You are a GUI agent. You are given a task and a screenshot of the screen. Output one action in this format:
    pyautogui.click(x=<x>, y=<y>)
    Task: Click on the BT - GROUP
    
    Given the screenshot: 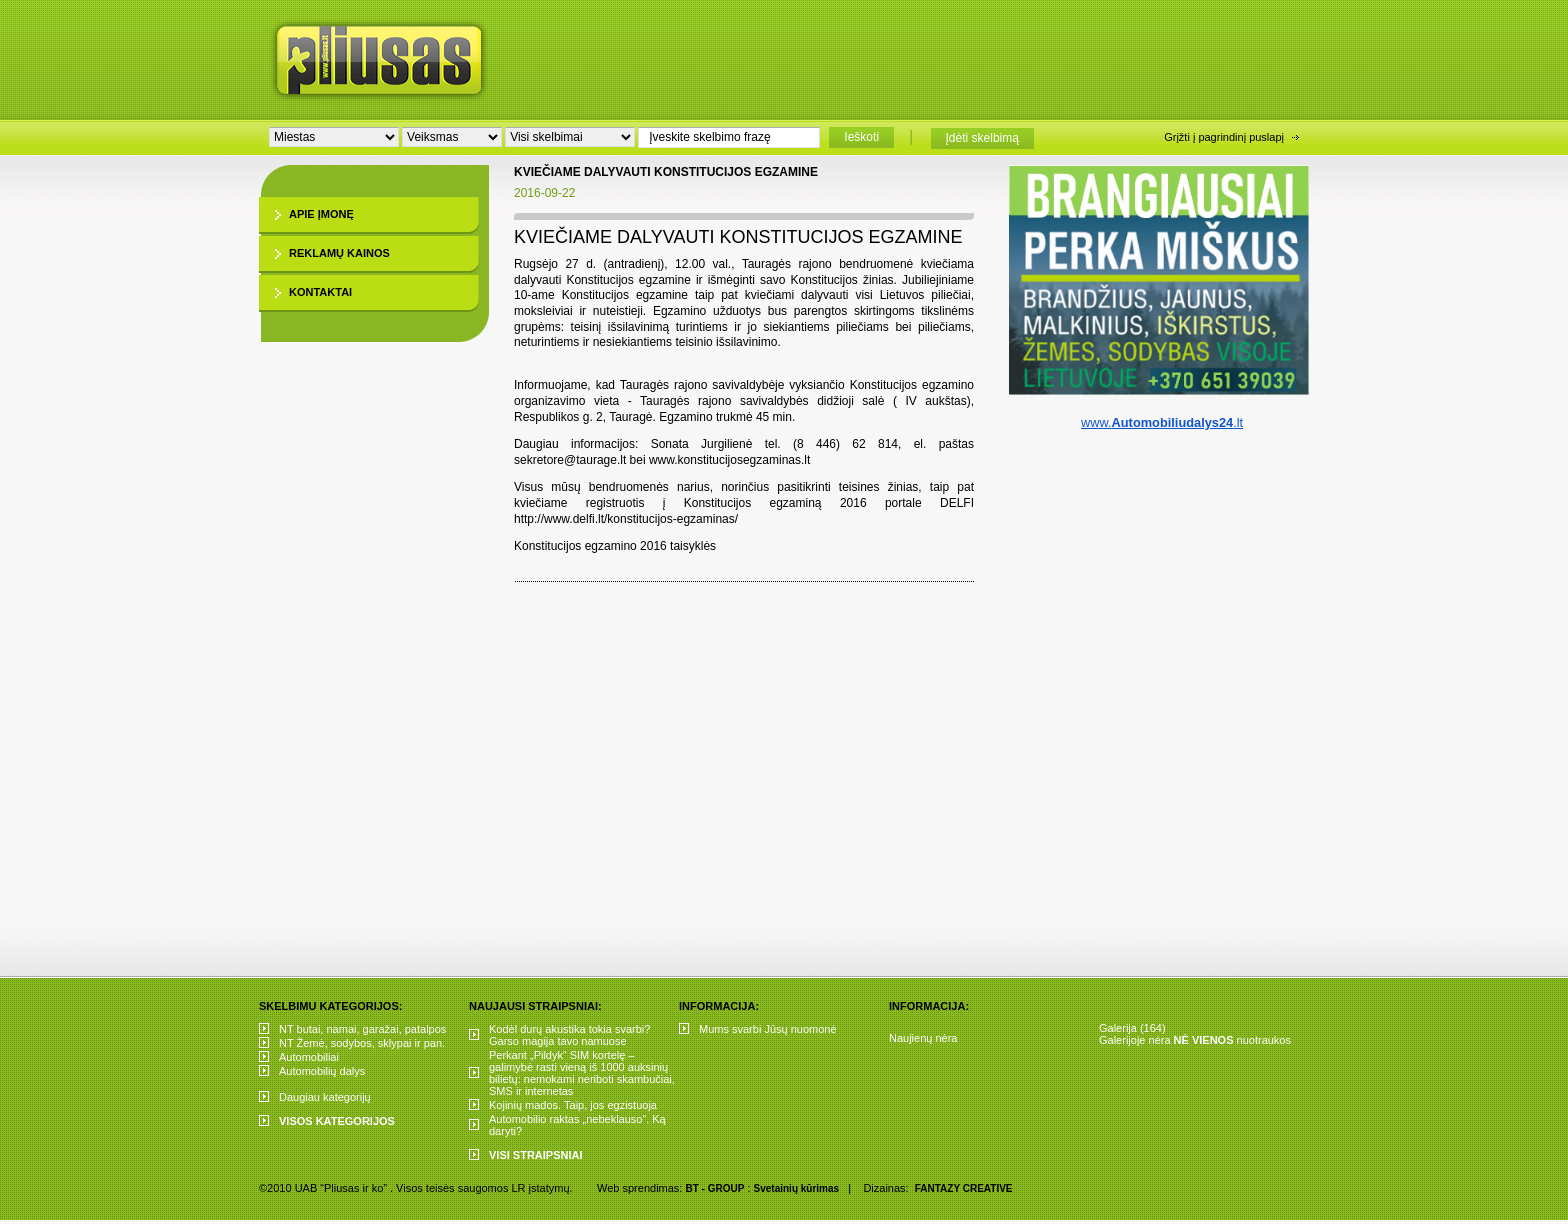 What is the action you would take?
    pyautogui.click(x=714, y=1188)
    